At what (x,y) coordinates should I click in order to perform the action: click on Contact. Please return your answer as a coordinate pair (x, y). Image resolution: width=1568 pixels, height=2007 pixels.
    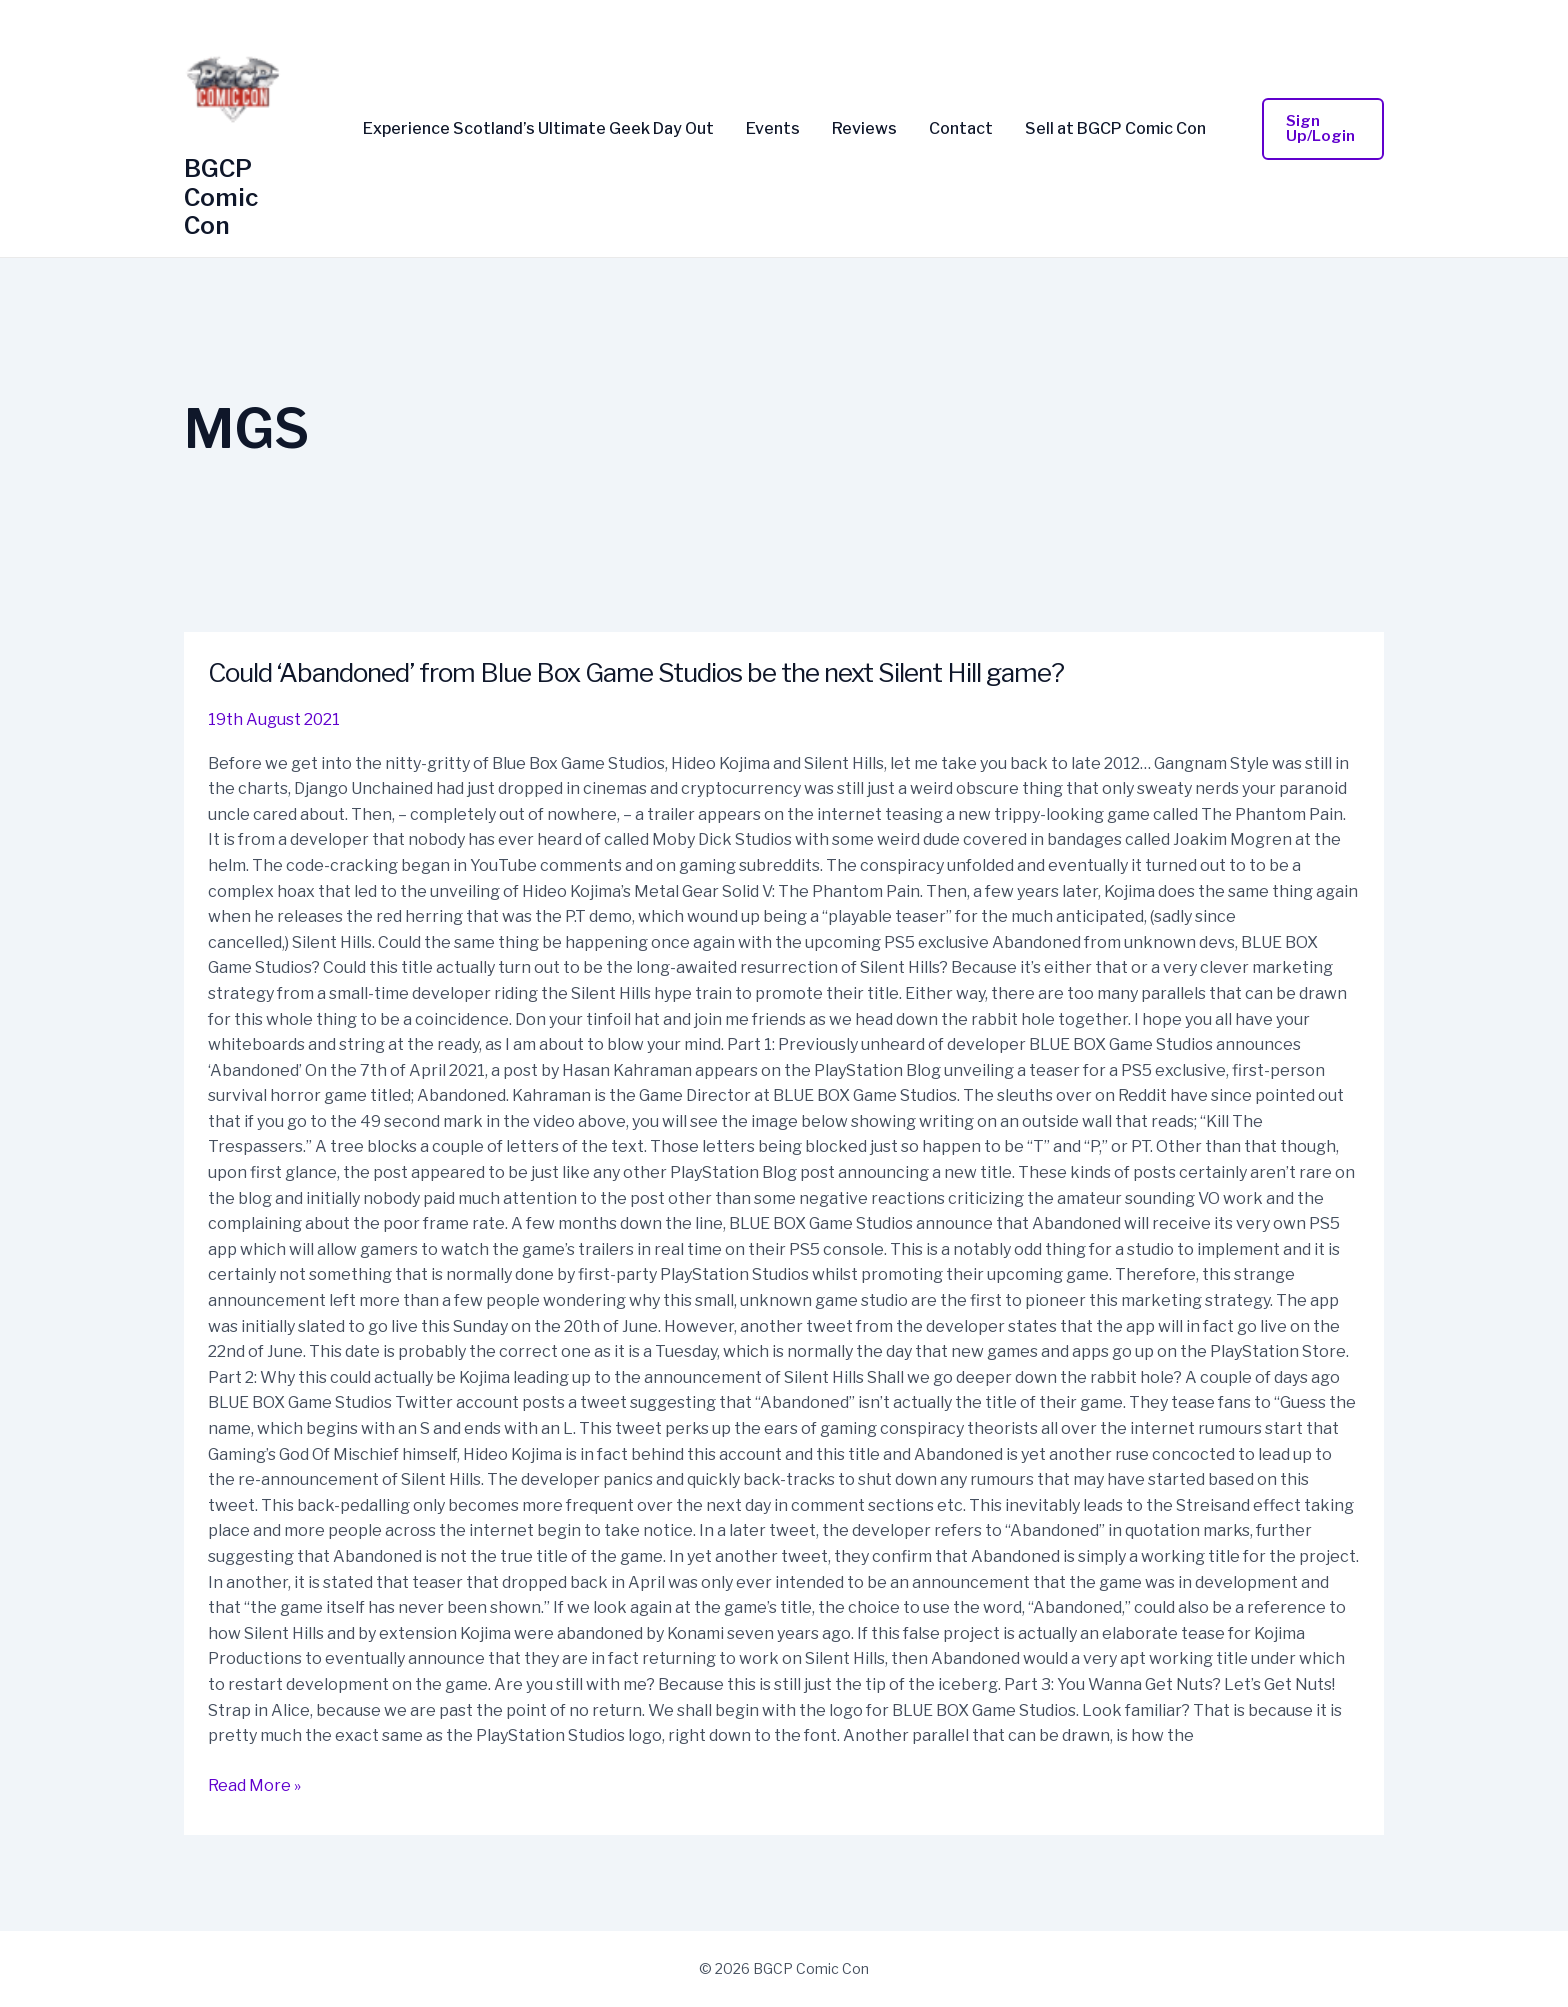
    Looking at the image, I should click on (961, 129).